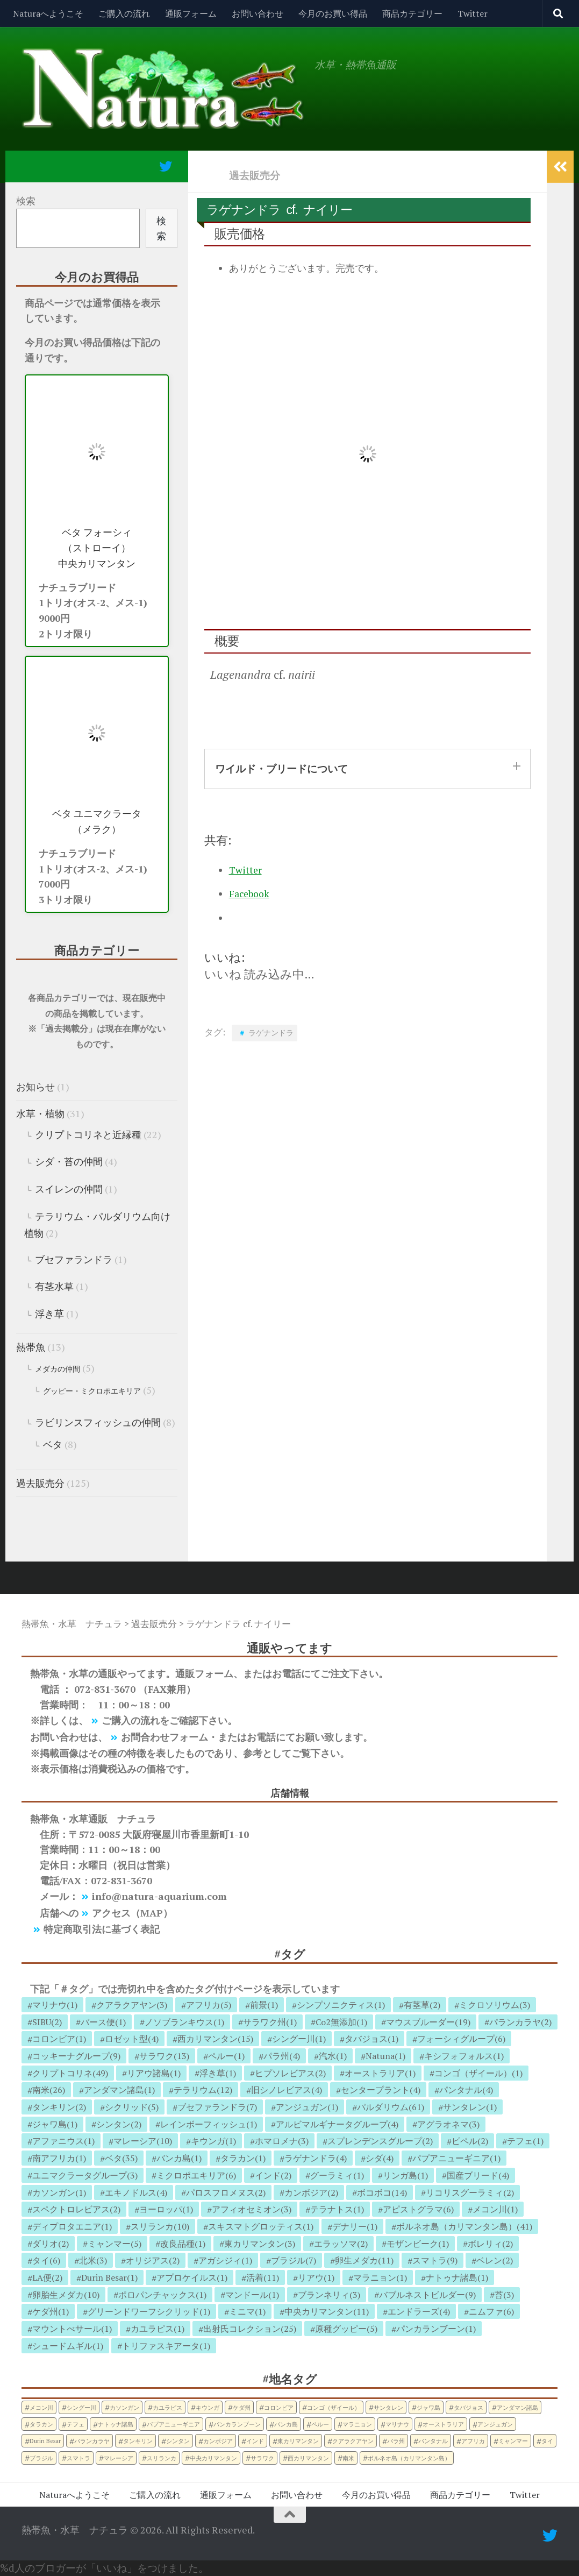  What do you see at coordinates (72, 2328) in the screenshot?
I see `マウントべサール(1)` at bounding box center [72, 2328].